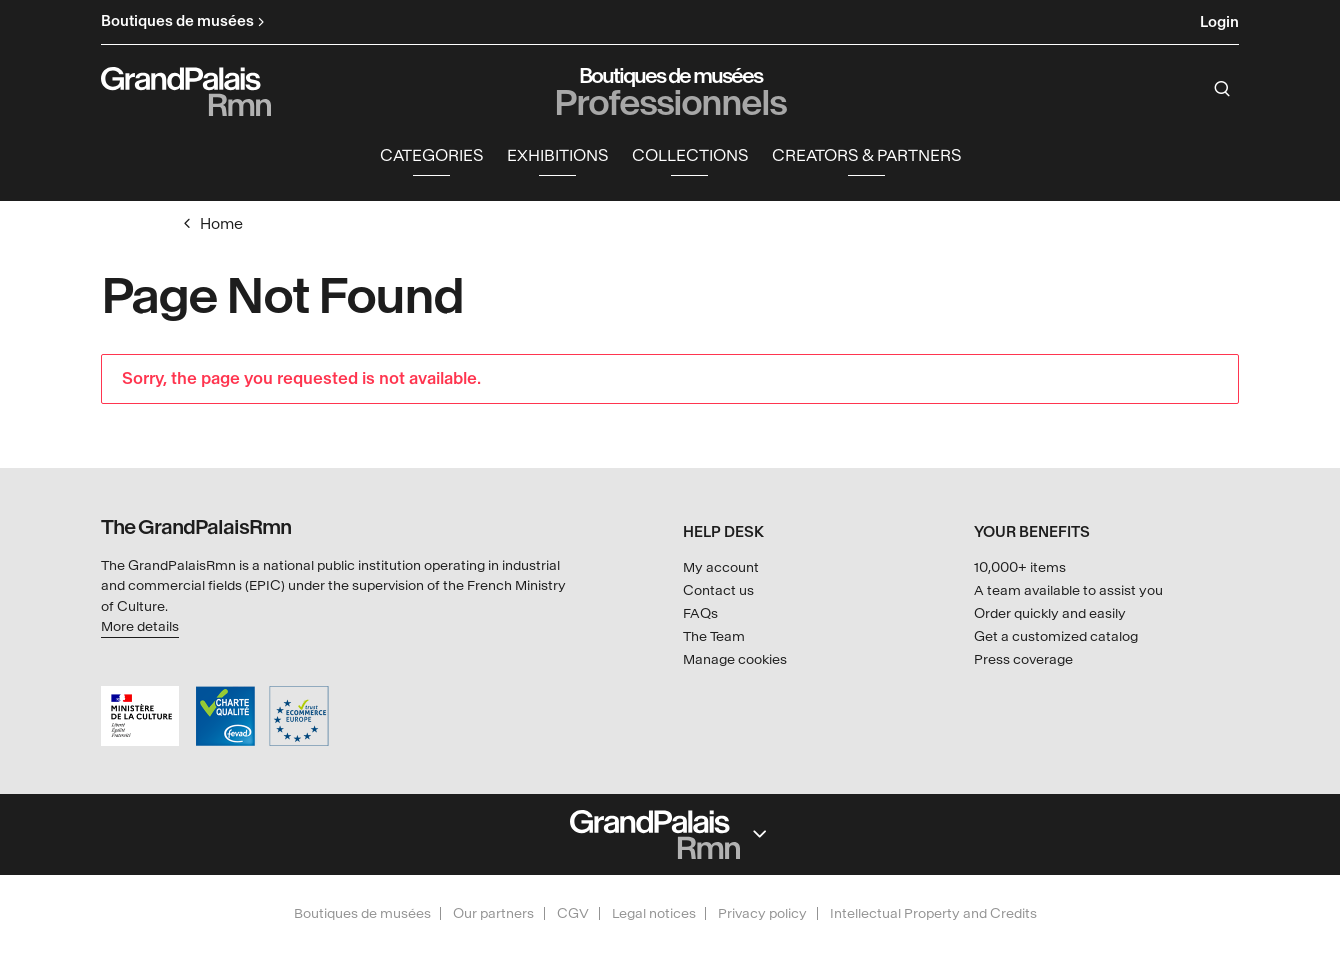  I want to click on Collections, so click(690, 155).